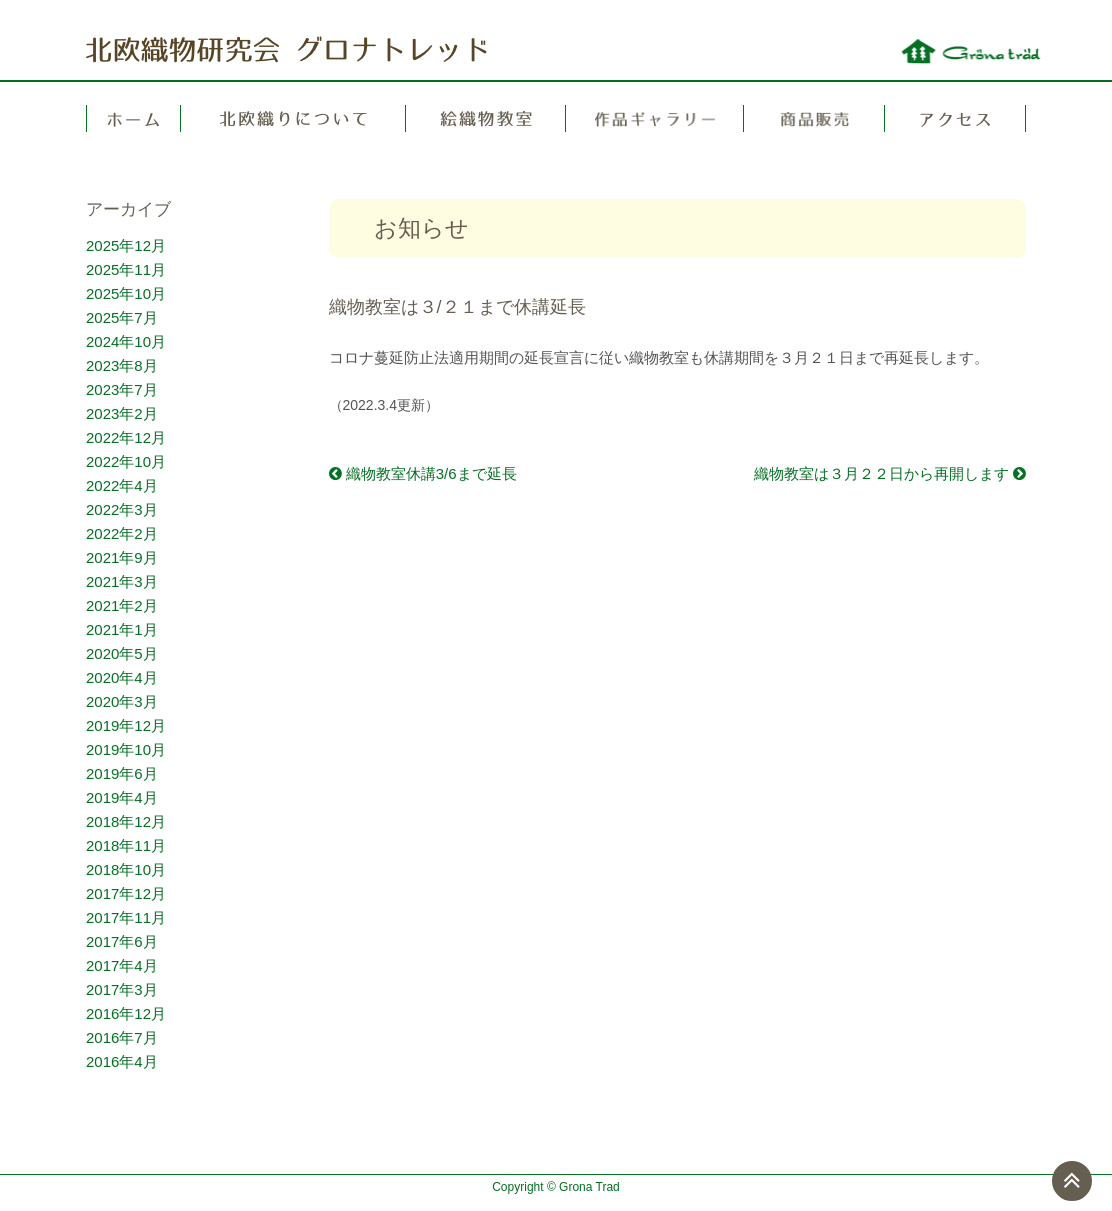 The image size is (1112, 1211). What do you see at coordinates (126, 245) in the screenshot?
I see `2025年12月` at bounding box center [126, 245].